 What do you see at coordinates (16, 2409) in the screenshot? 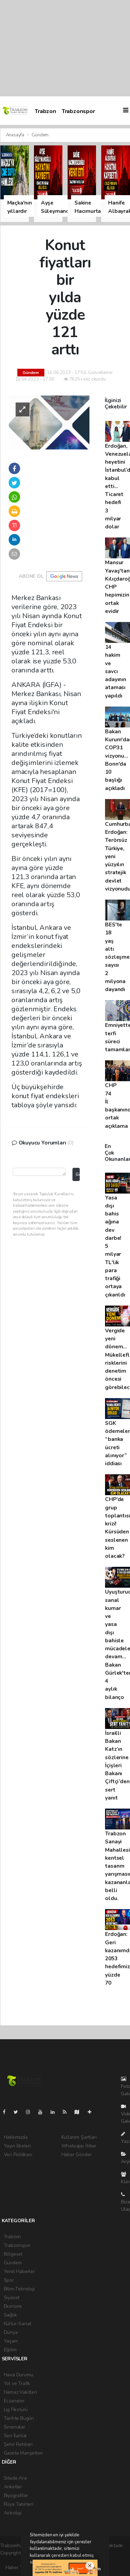
I see `Lig Fikstürü` at bounding box center [16, 2409].